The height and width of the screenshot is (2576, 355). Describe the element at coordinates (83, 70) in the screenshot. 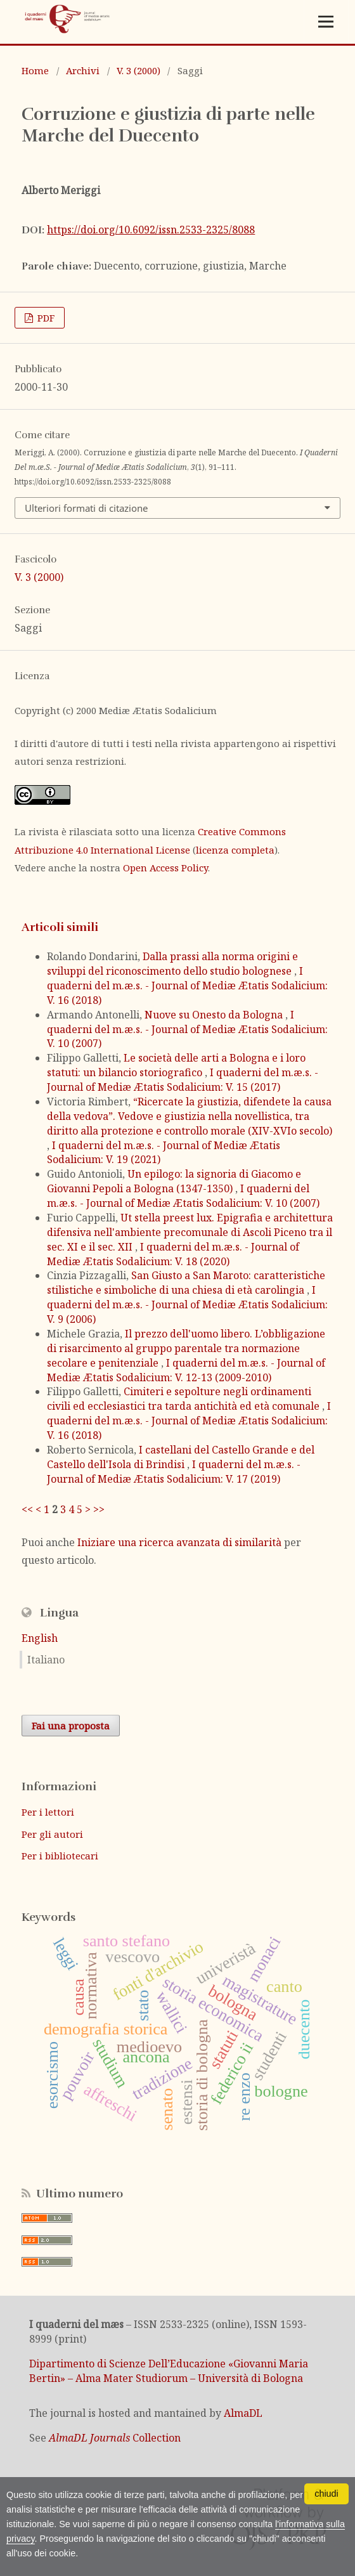

I see `Archivi` at that location.